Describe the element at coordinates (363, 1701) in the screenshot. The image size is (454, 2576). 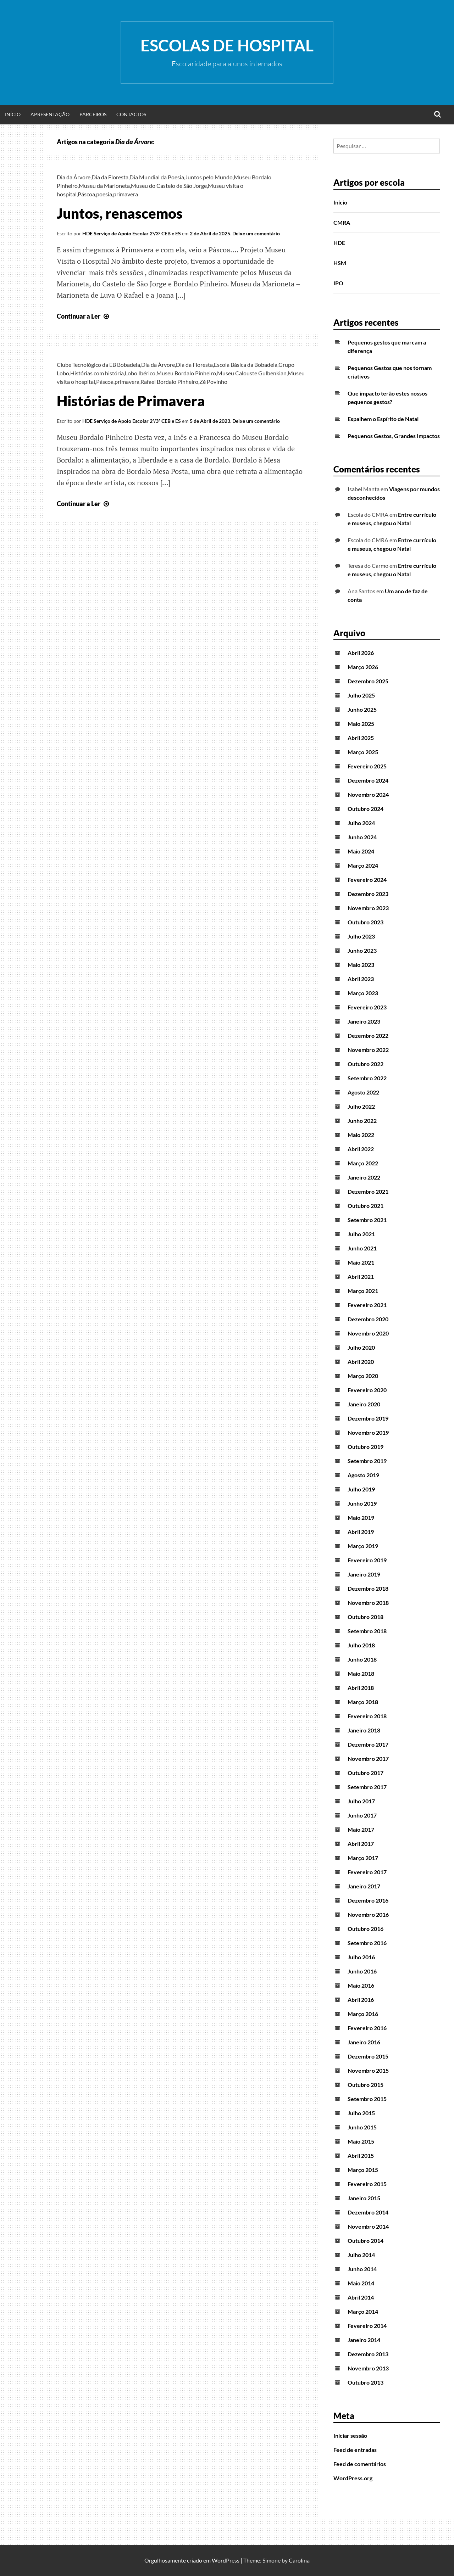
I see `Março 2018` at that location.